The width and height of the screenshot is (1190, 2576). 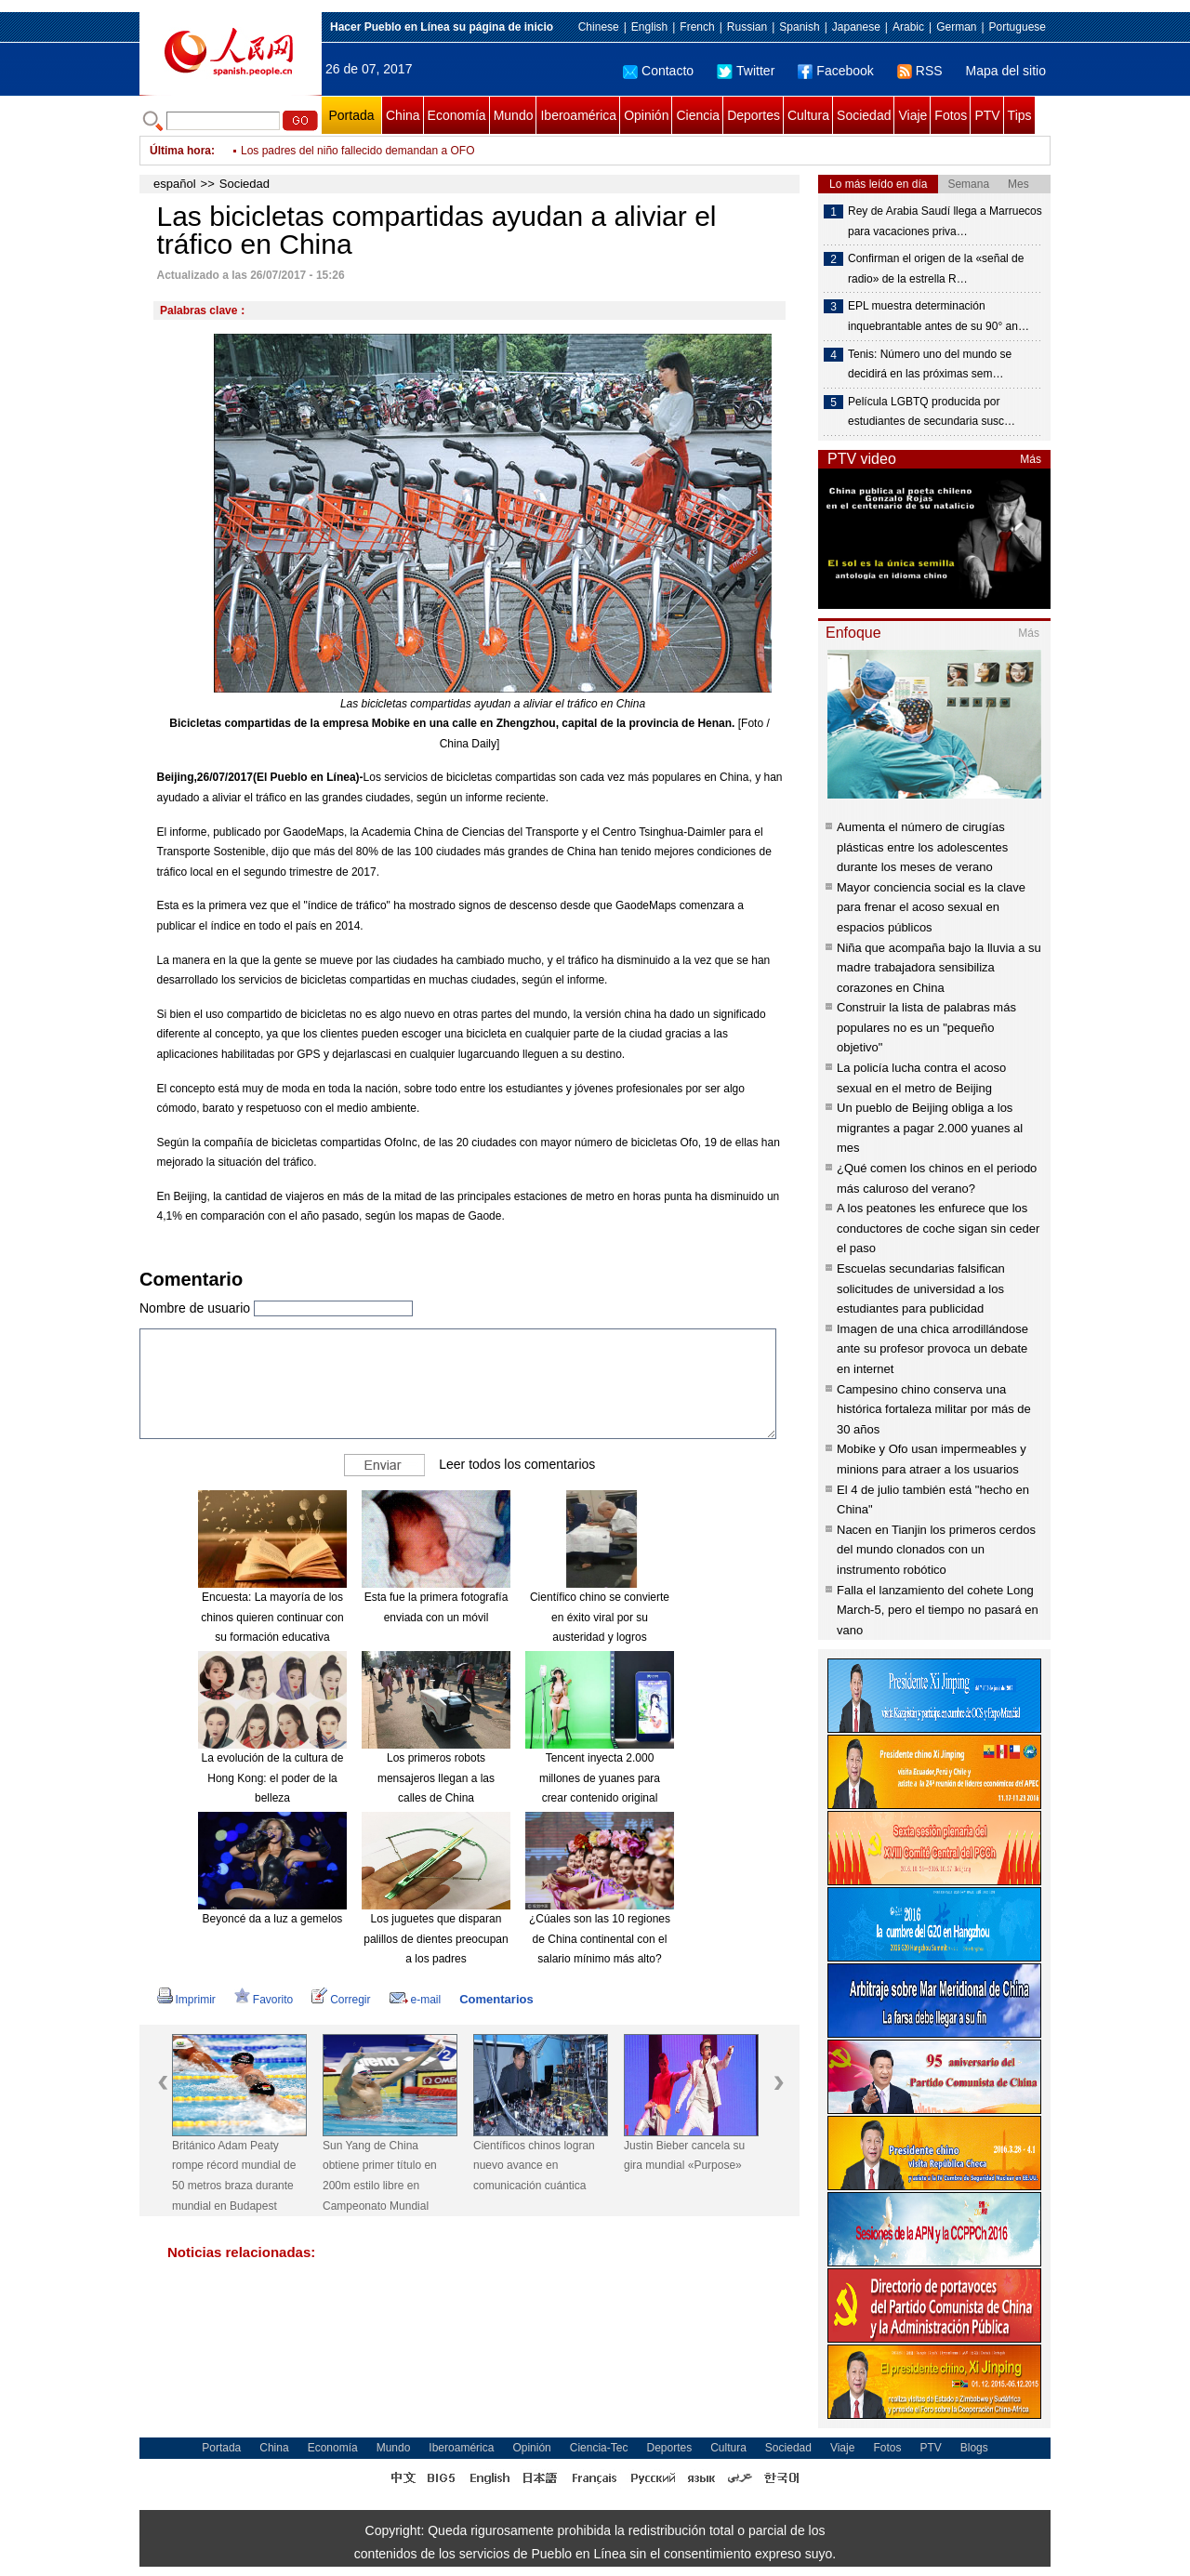 I want to click on Confirman el origen de la «señal de radio» de la estrella R…, so click(x=936, y=268).